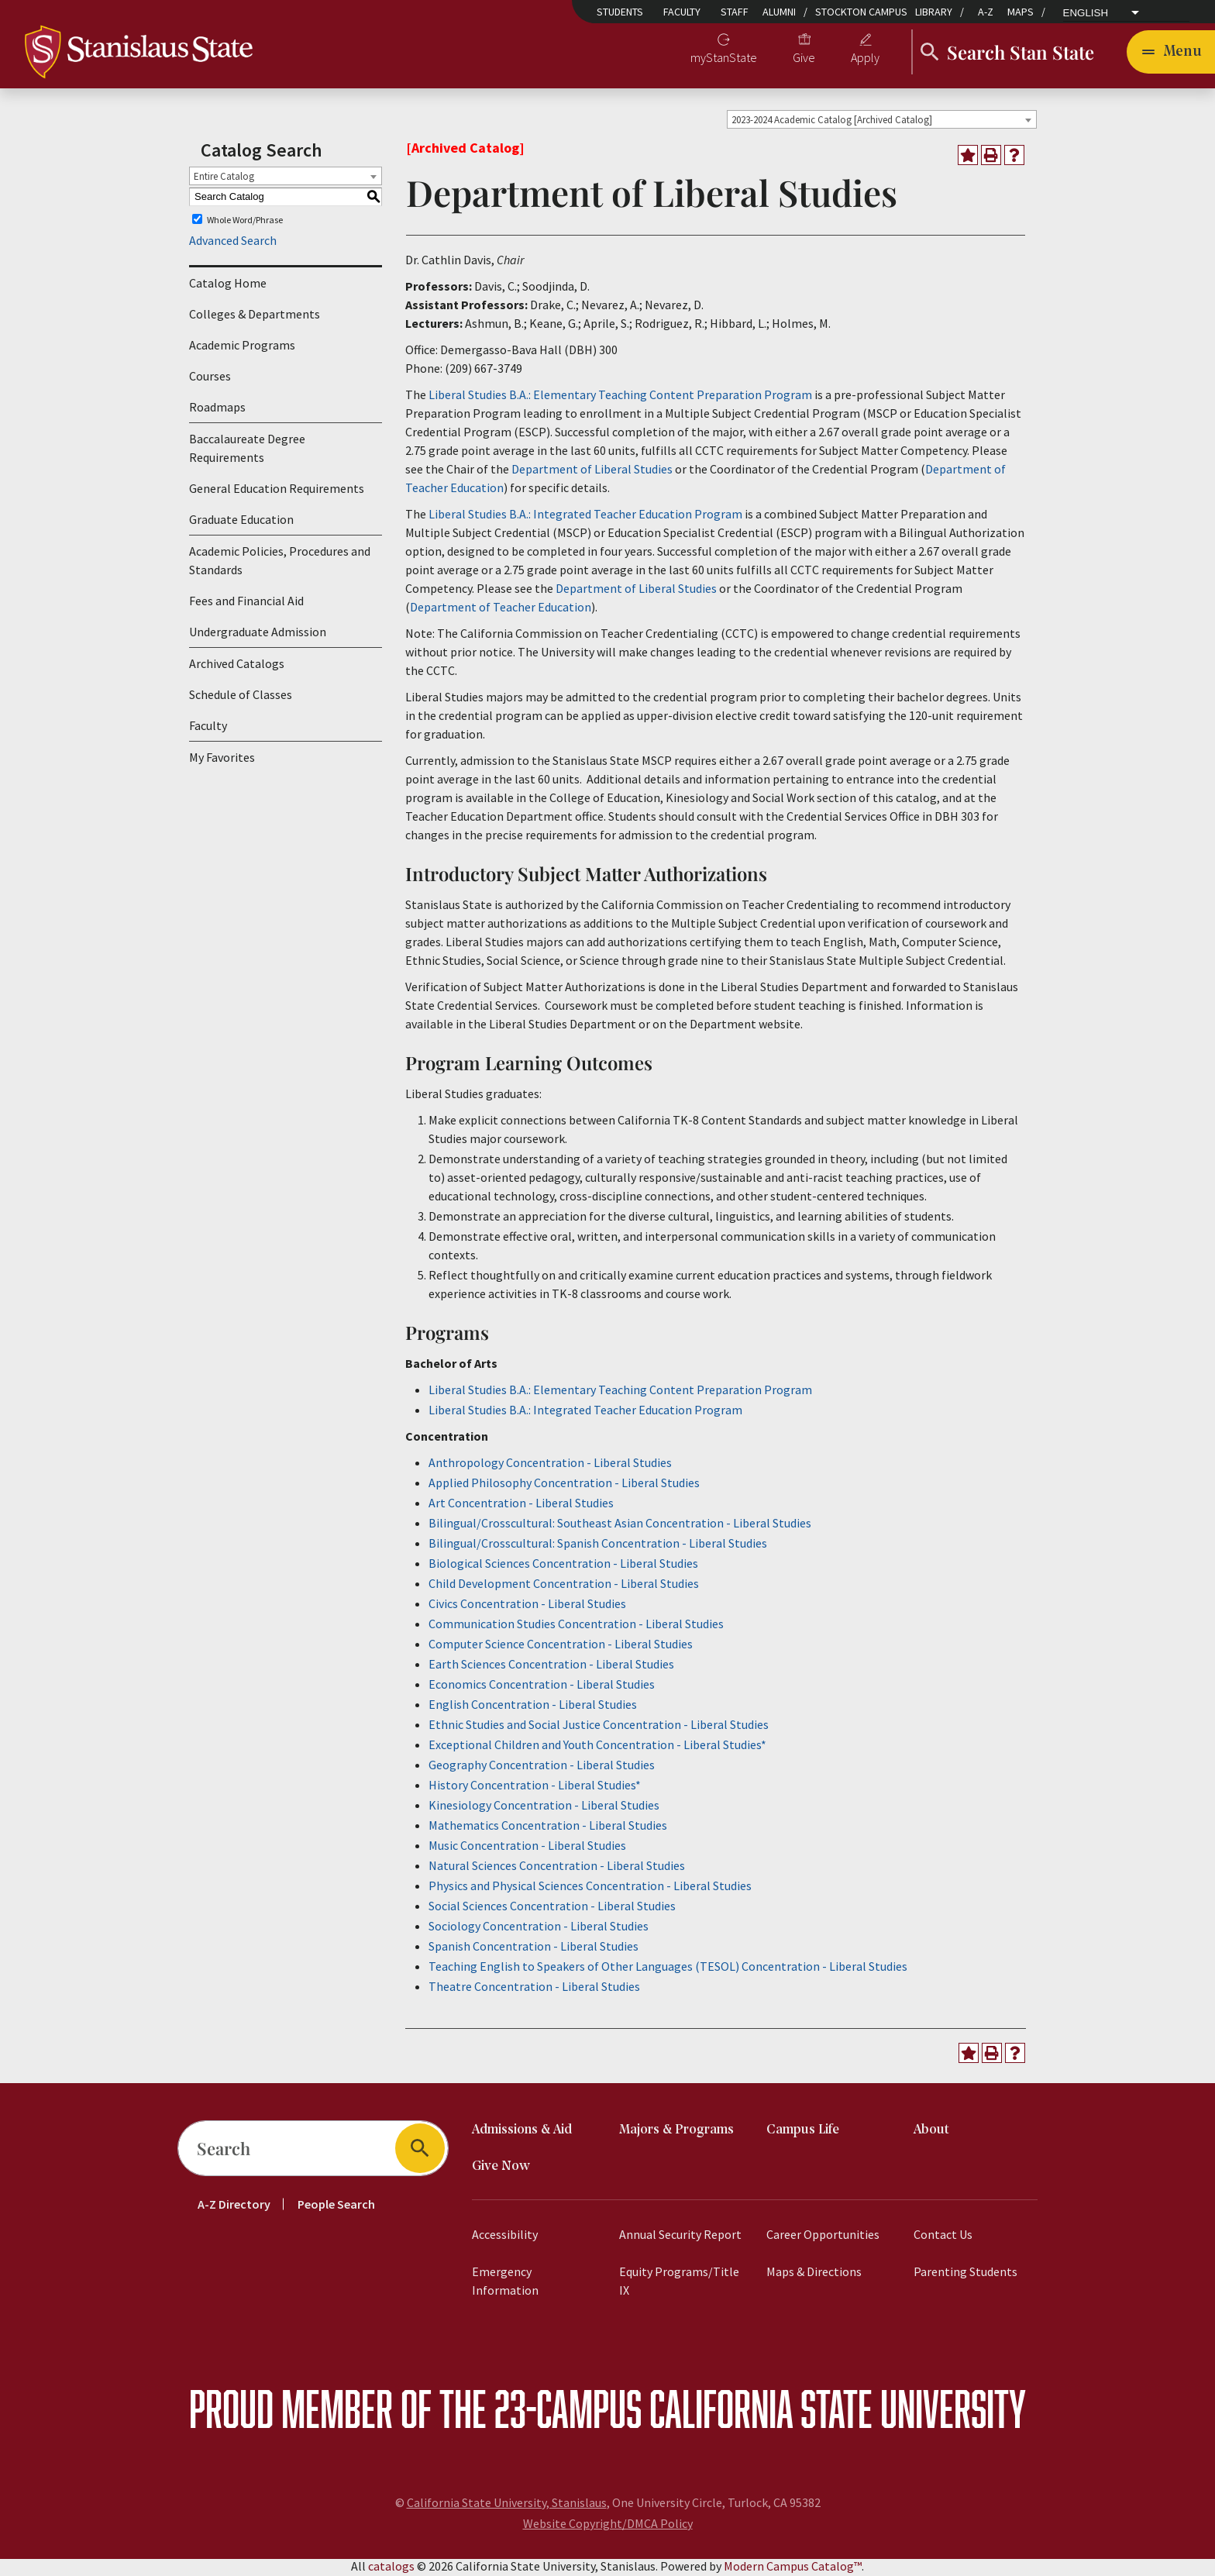  Describe the element at coordinates (779, 12) in the screenshot. I see `Alumni` at that location.